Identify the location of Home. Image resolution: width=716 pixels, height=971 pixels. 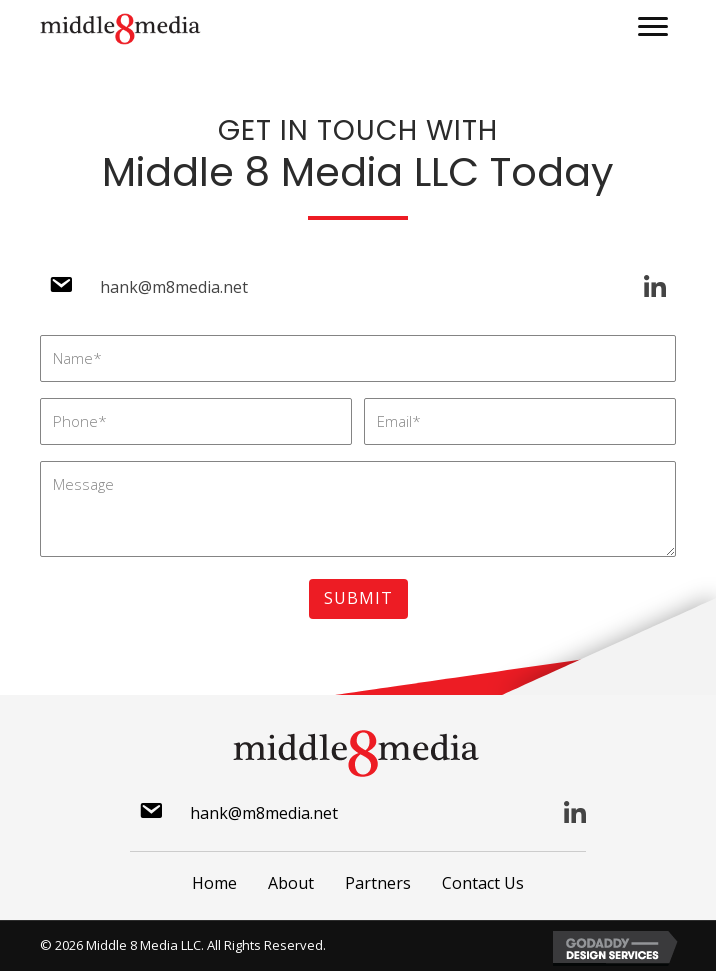
(214, 883).